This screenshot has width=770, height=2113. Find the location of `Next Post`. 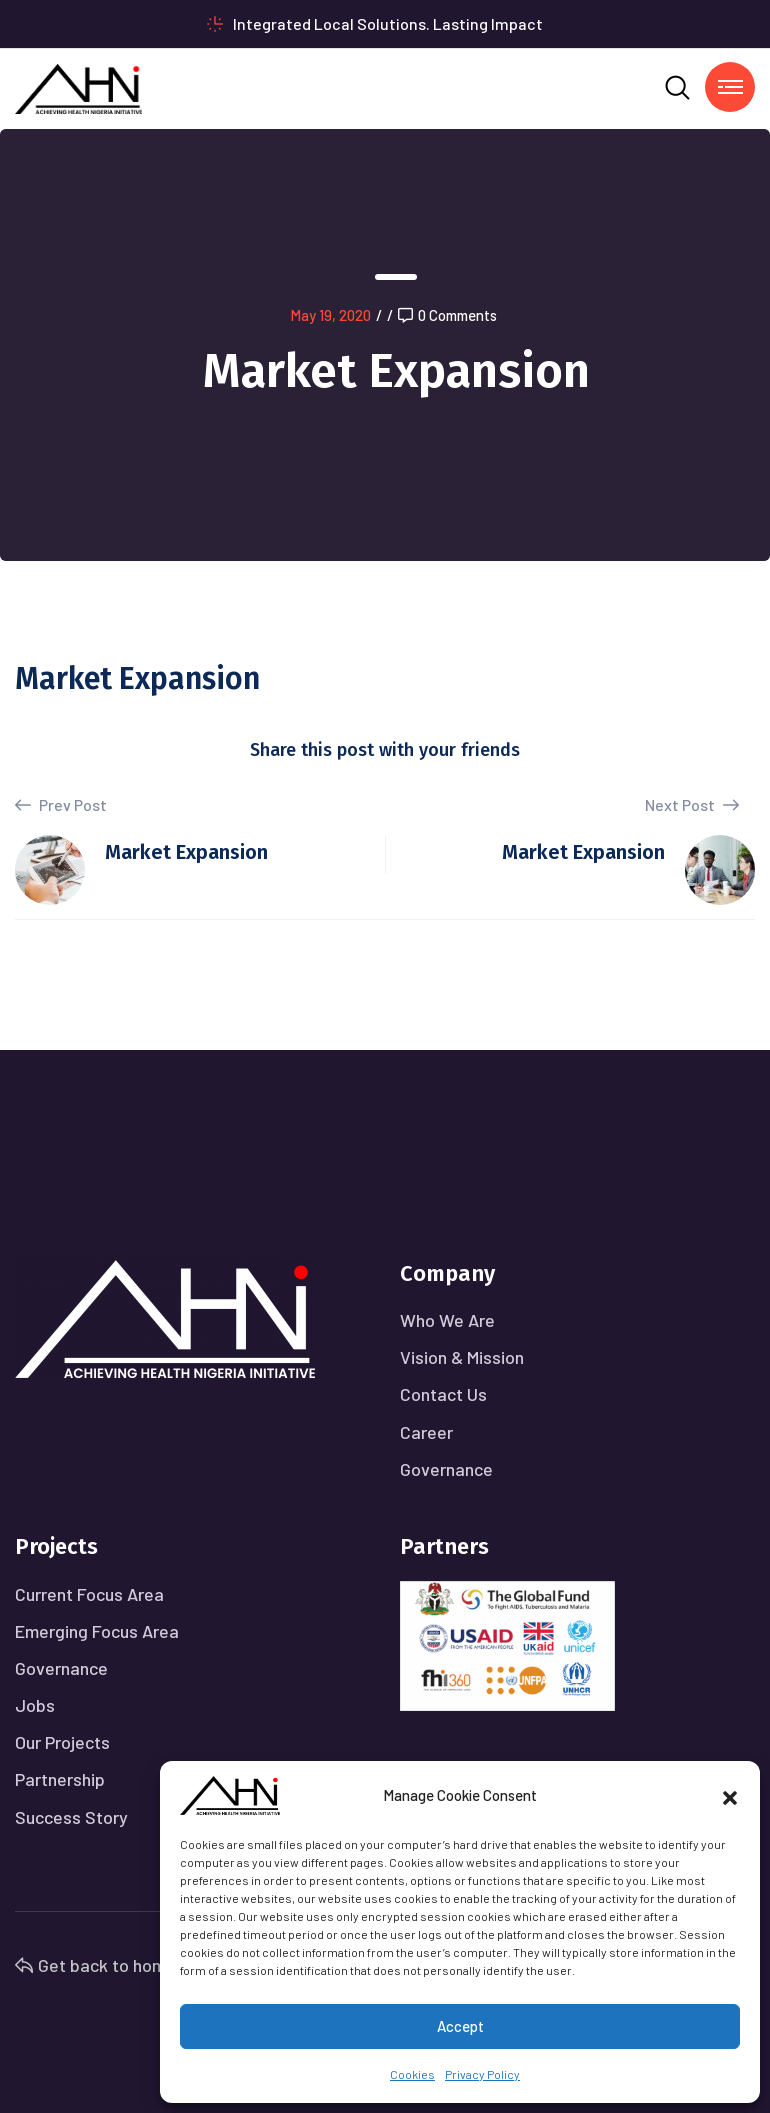

Next Post is located at coordinates (692, 804).